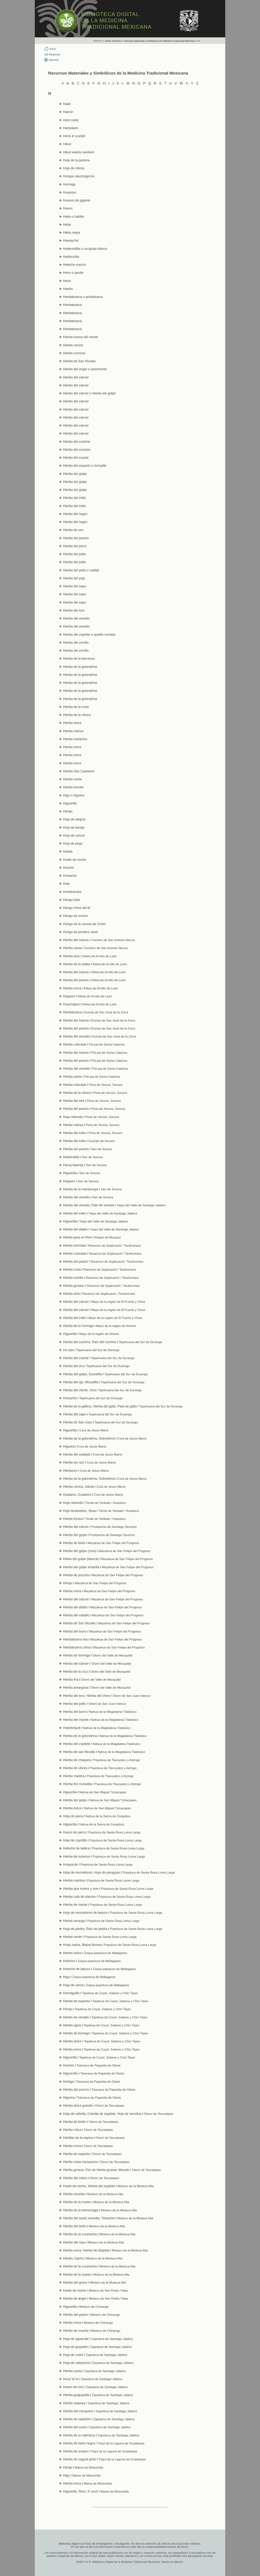 This screenshot has width=260, height=2576. Describe the element at coordinates (70, 803) in the screenshot. I see `Higuerilla` at that location.